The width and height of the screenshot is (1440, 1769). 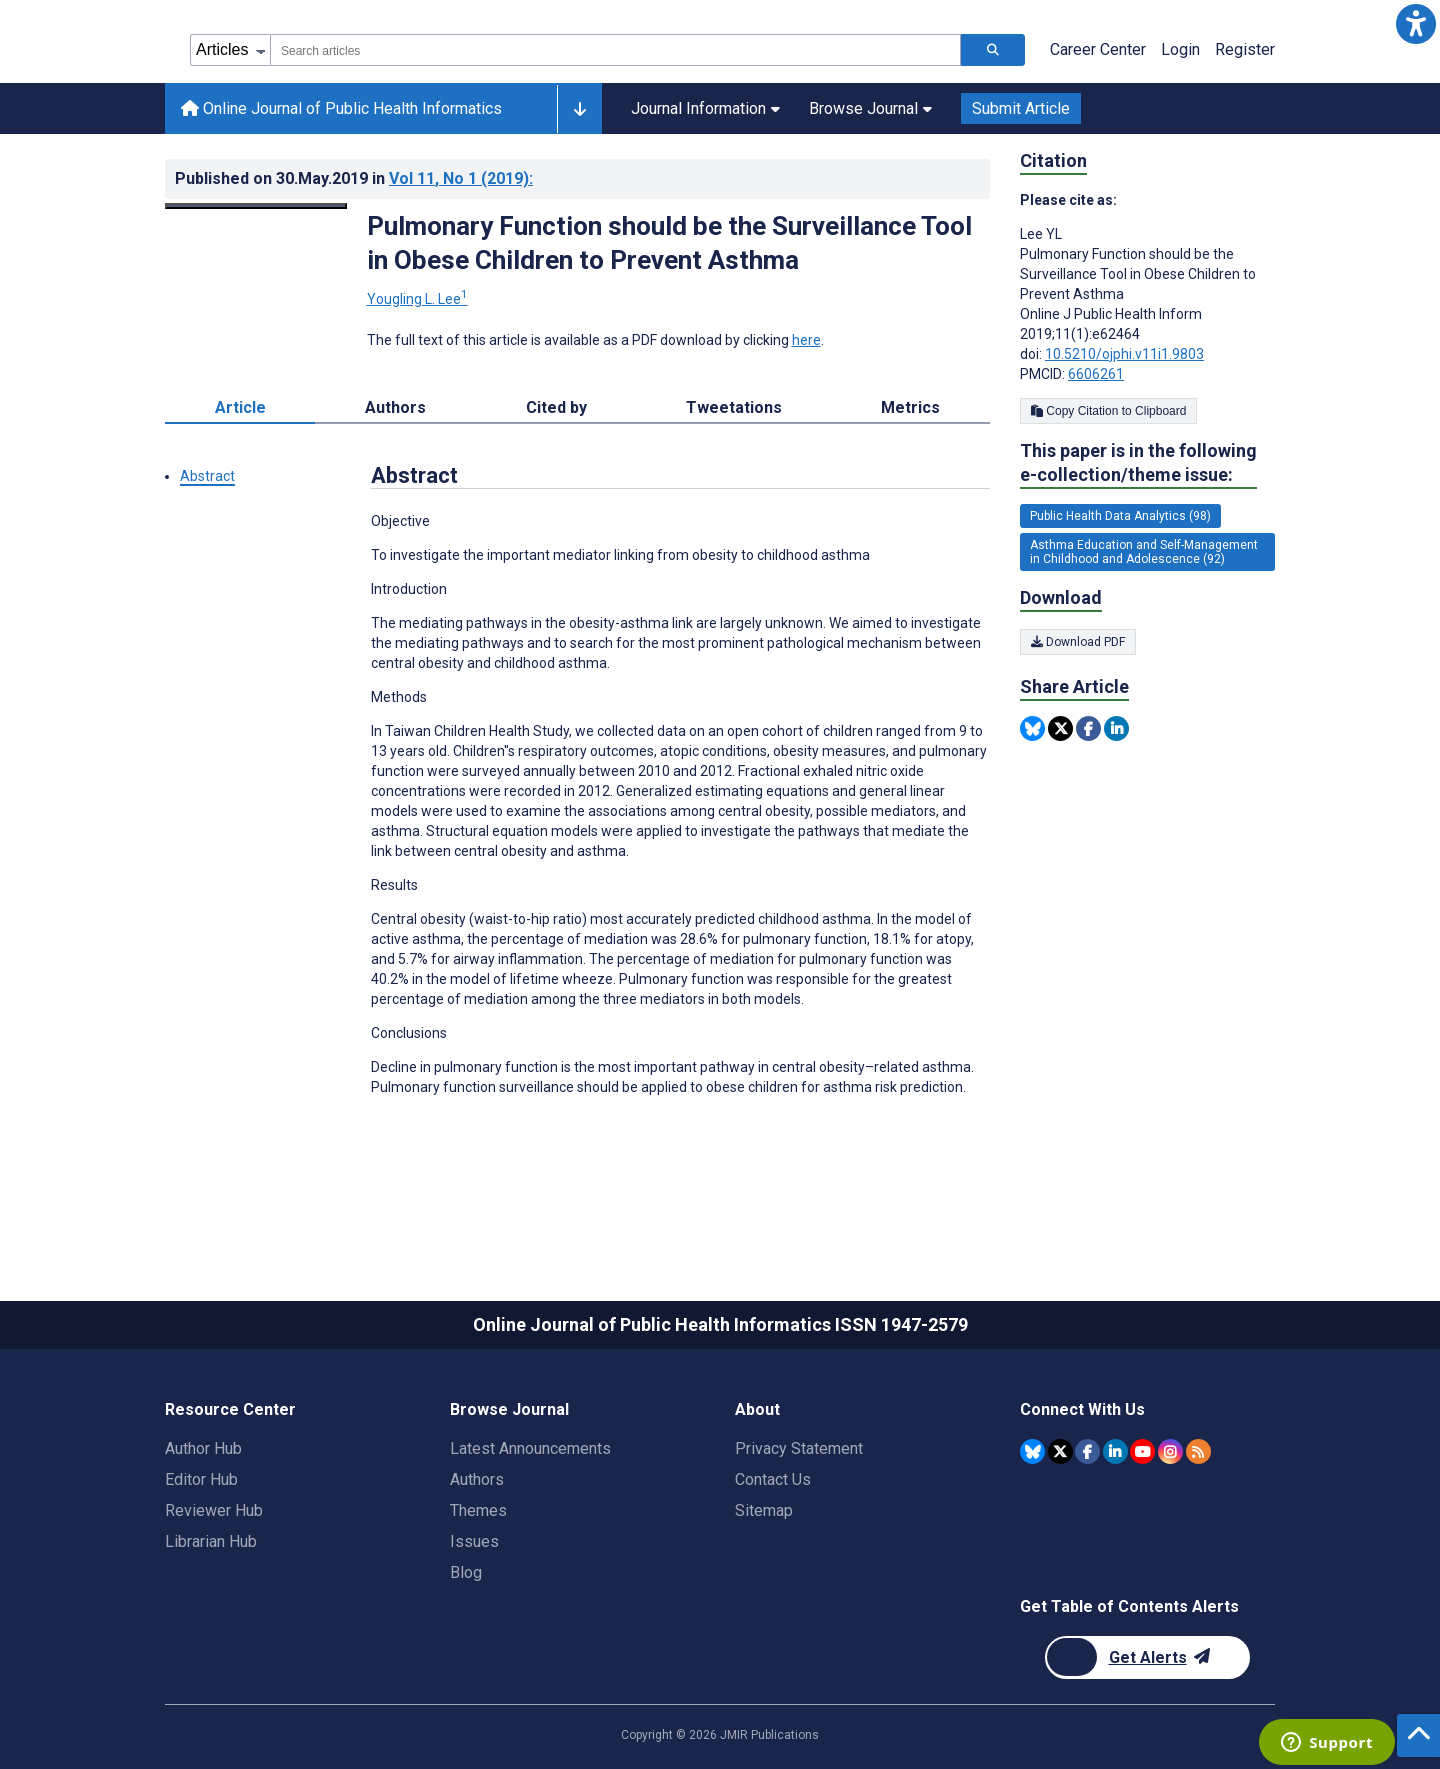 What do you see at coordinates (395, 407) in the screenshot?
I see `Authors [tab]` at bounding box center [395, 407].